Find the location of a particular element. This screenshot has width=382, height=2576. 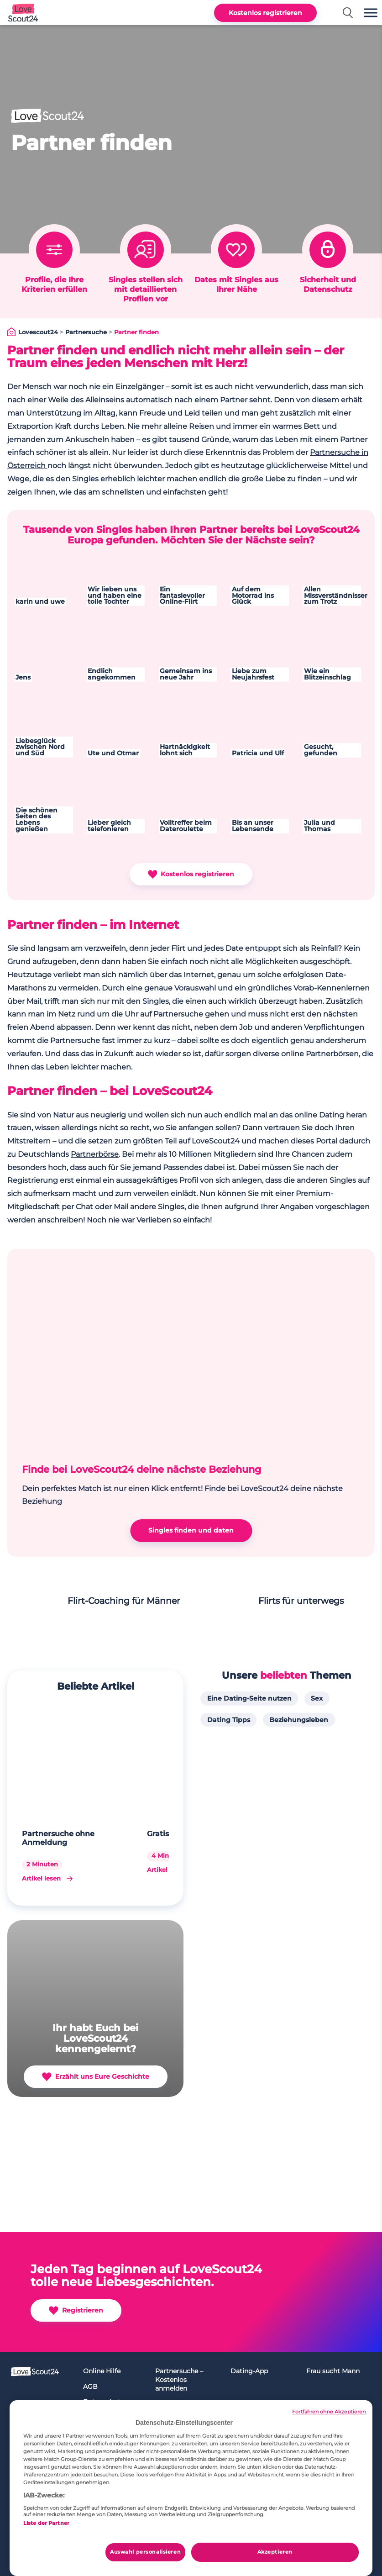

Online Hilfe is located at coordinates (101, 2371).